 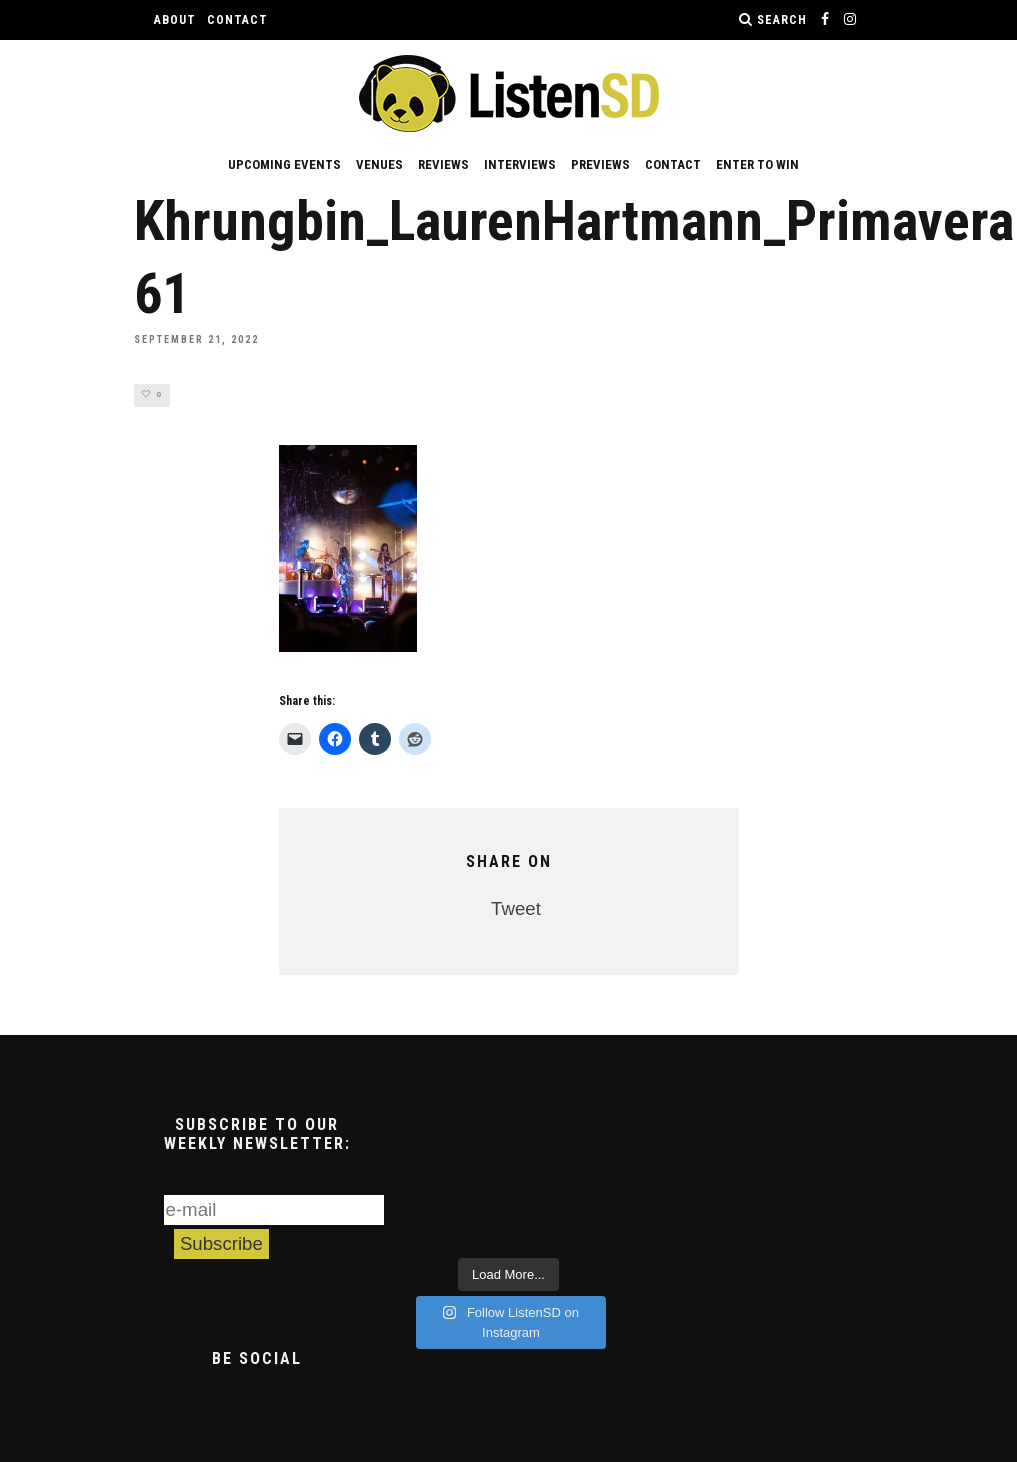 I want to click on Reviews, so click(x=443, y=164).